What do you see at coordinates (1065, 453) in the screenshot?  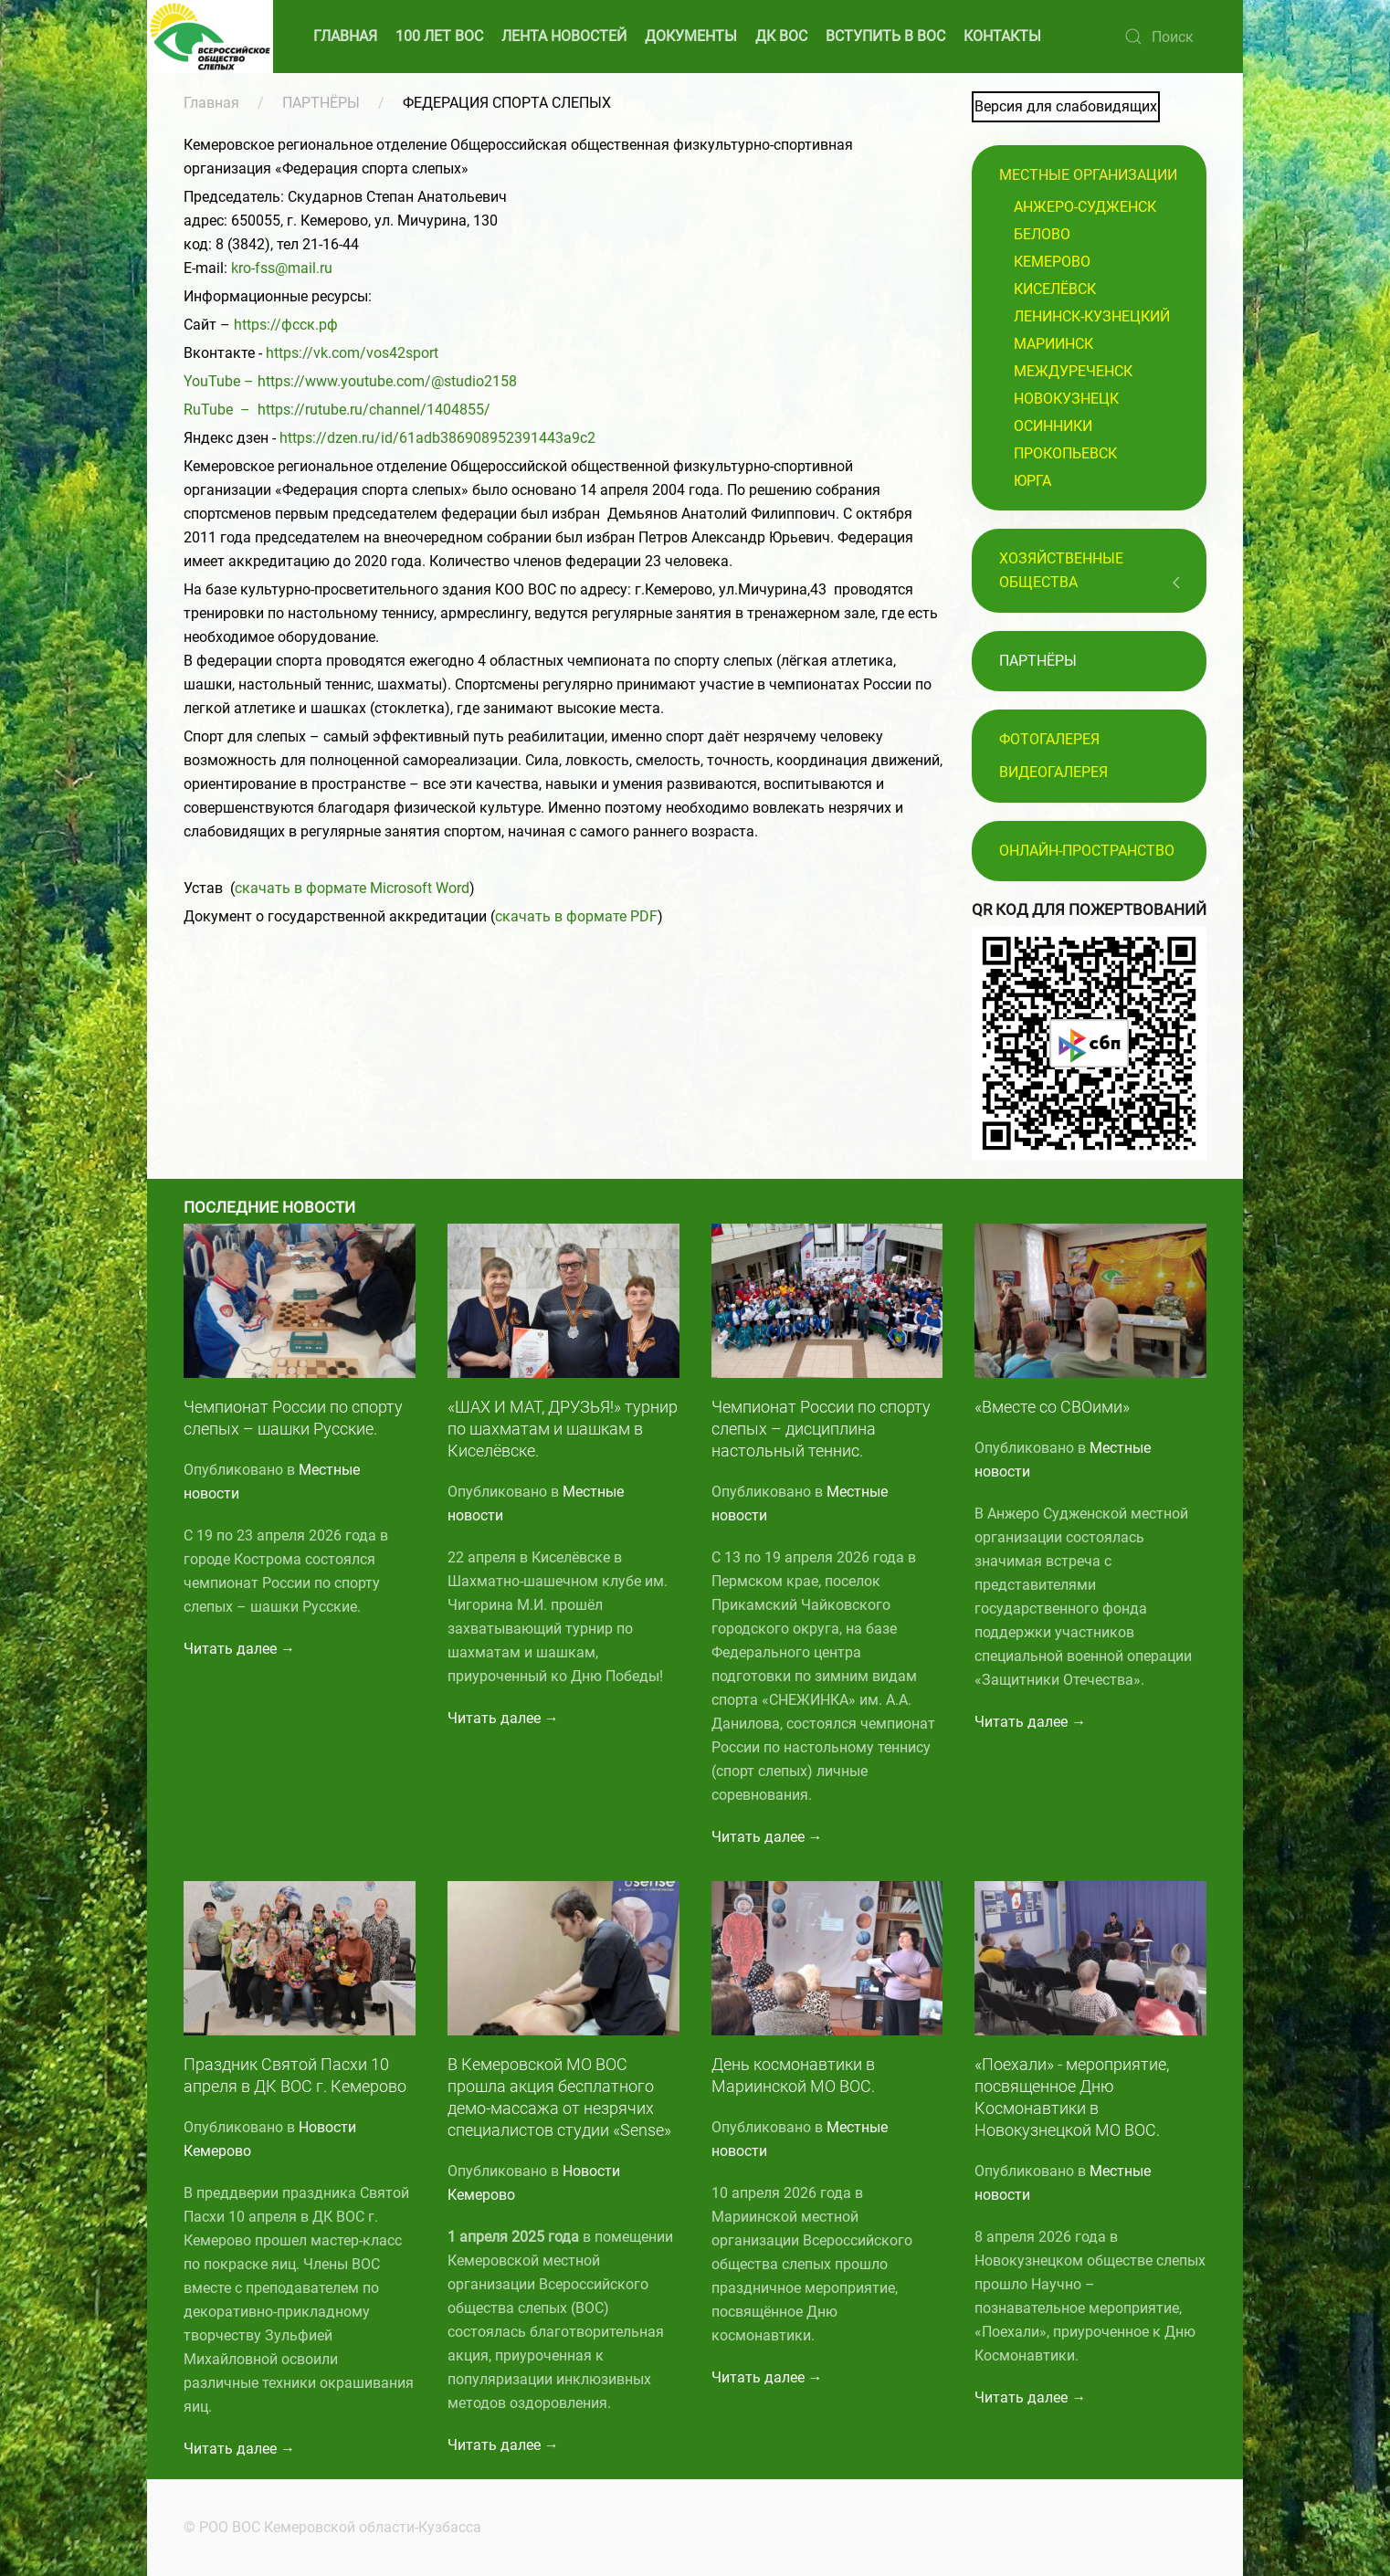 I see `Прокопьевск` at bounding box center [1065, 453].